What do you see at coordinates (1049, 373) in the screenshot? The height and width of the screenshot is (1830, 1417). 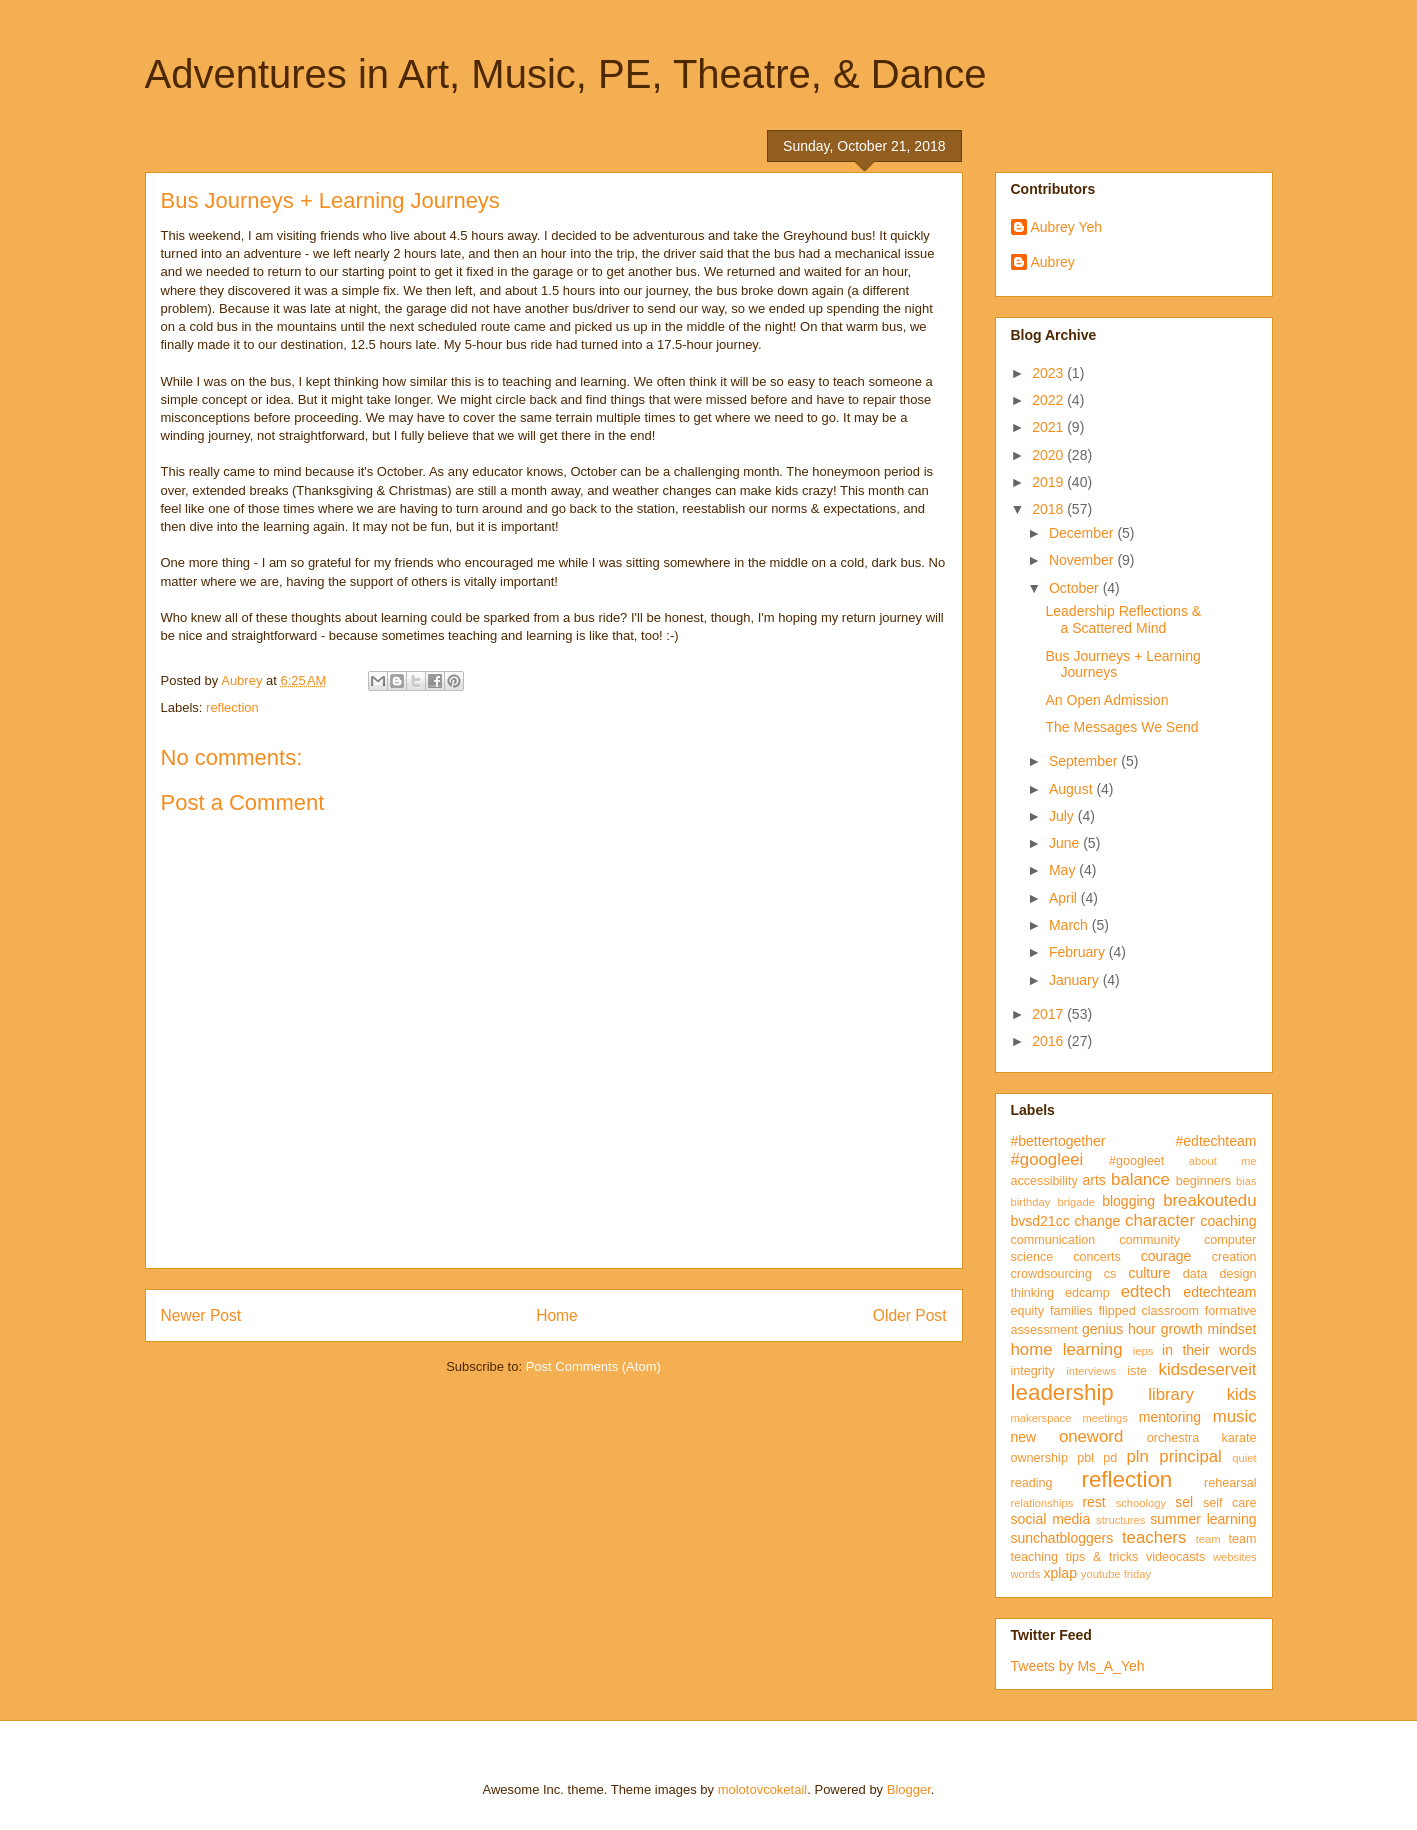 I see `2023` at bounding box center [1049, 373].